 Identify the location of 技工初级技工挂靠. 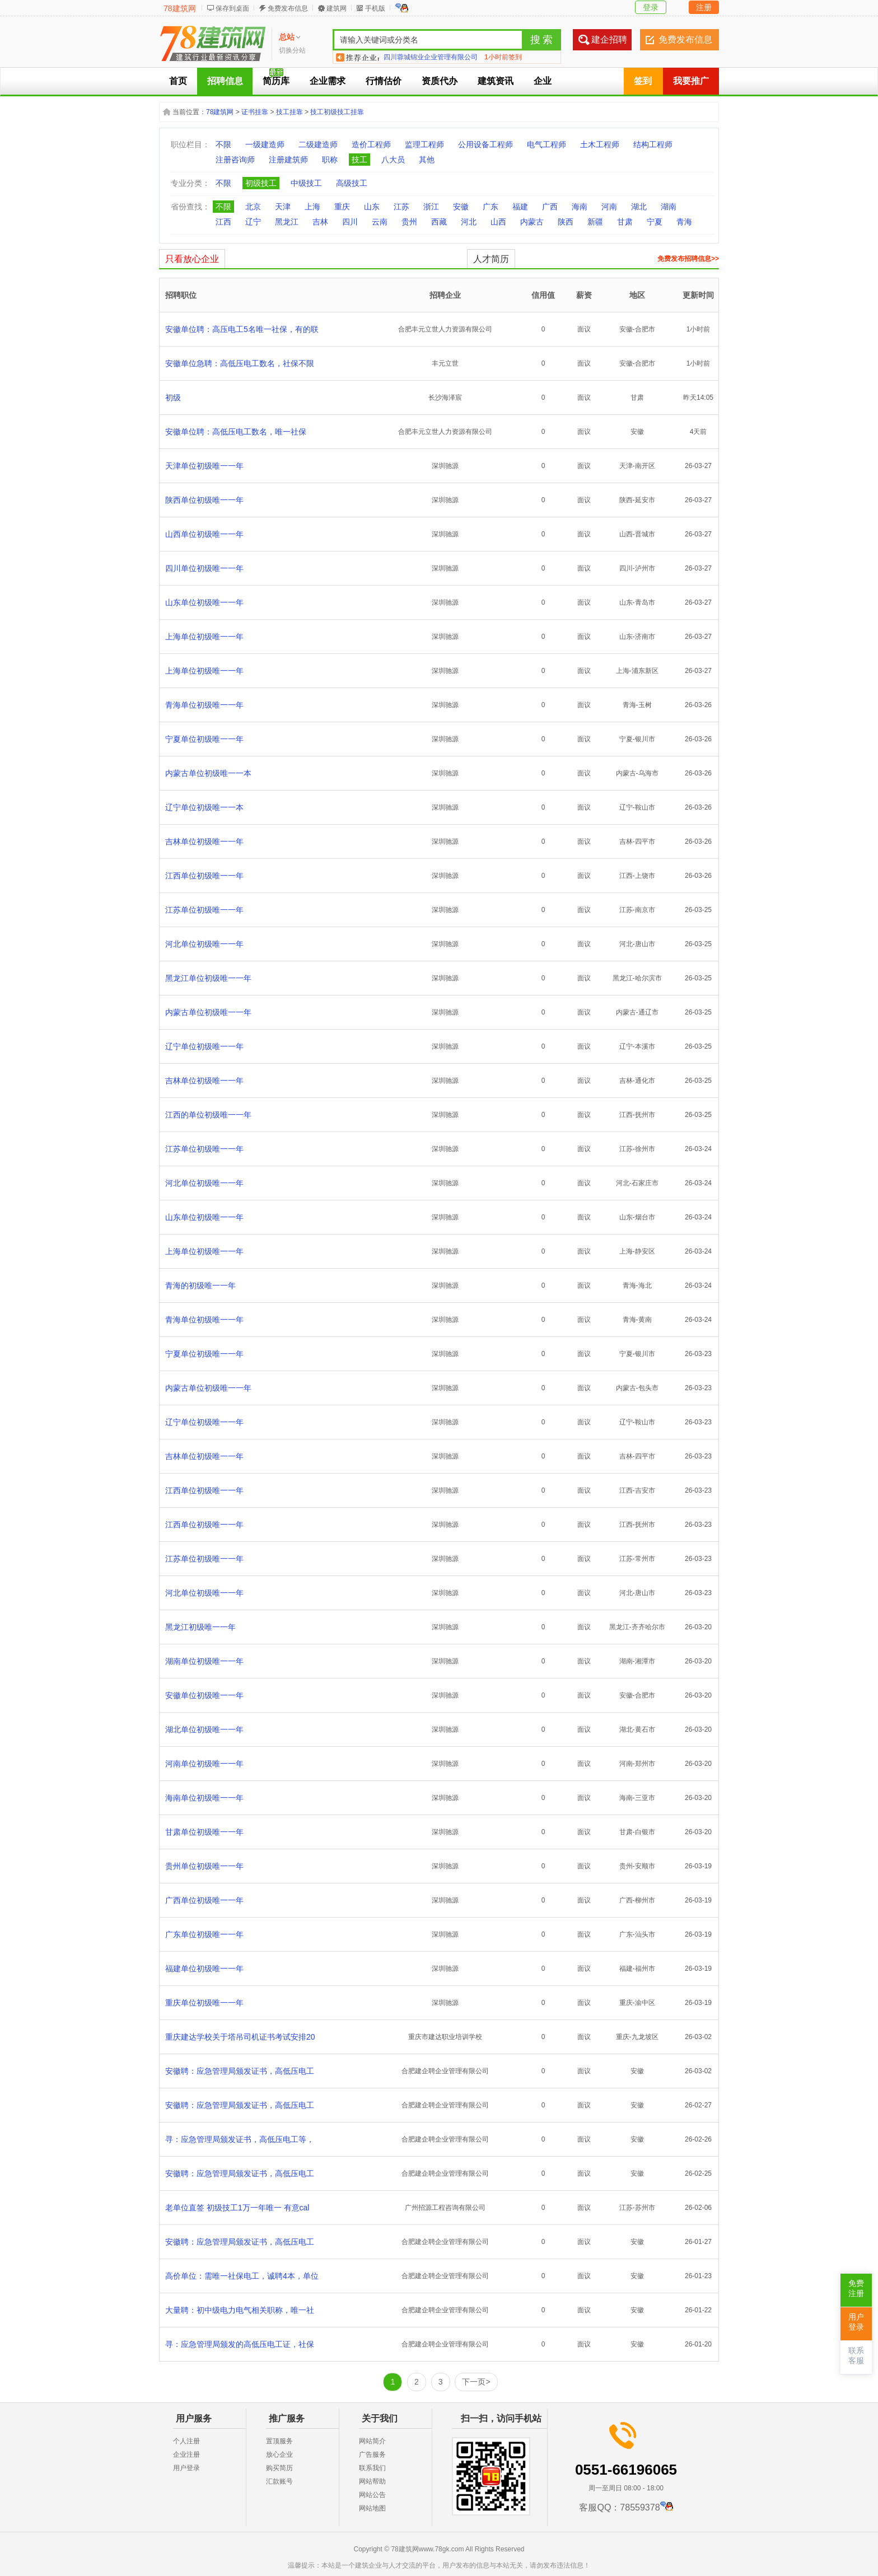
(337, 112).